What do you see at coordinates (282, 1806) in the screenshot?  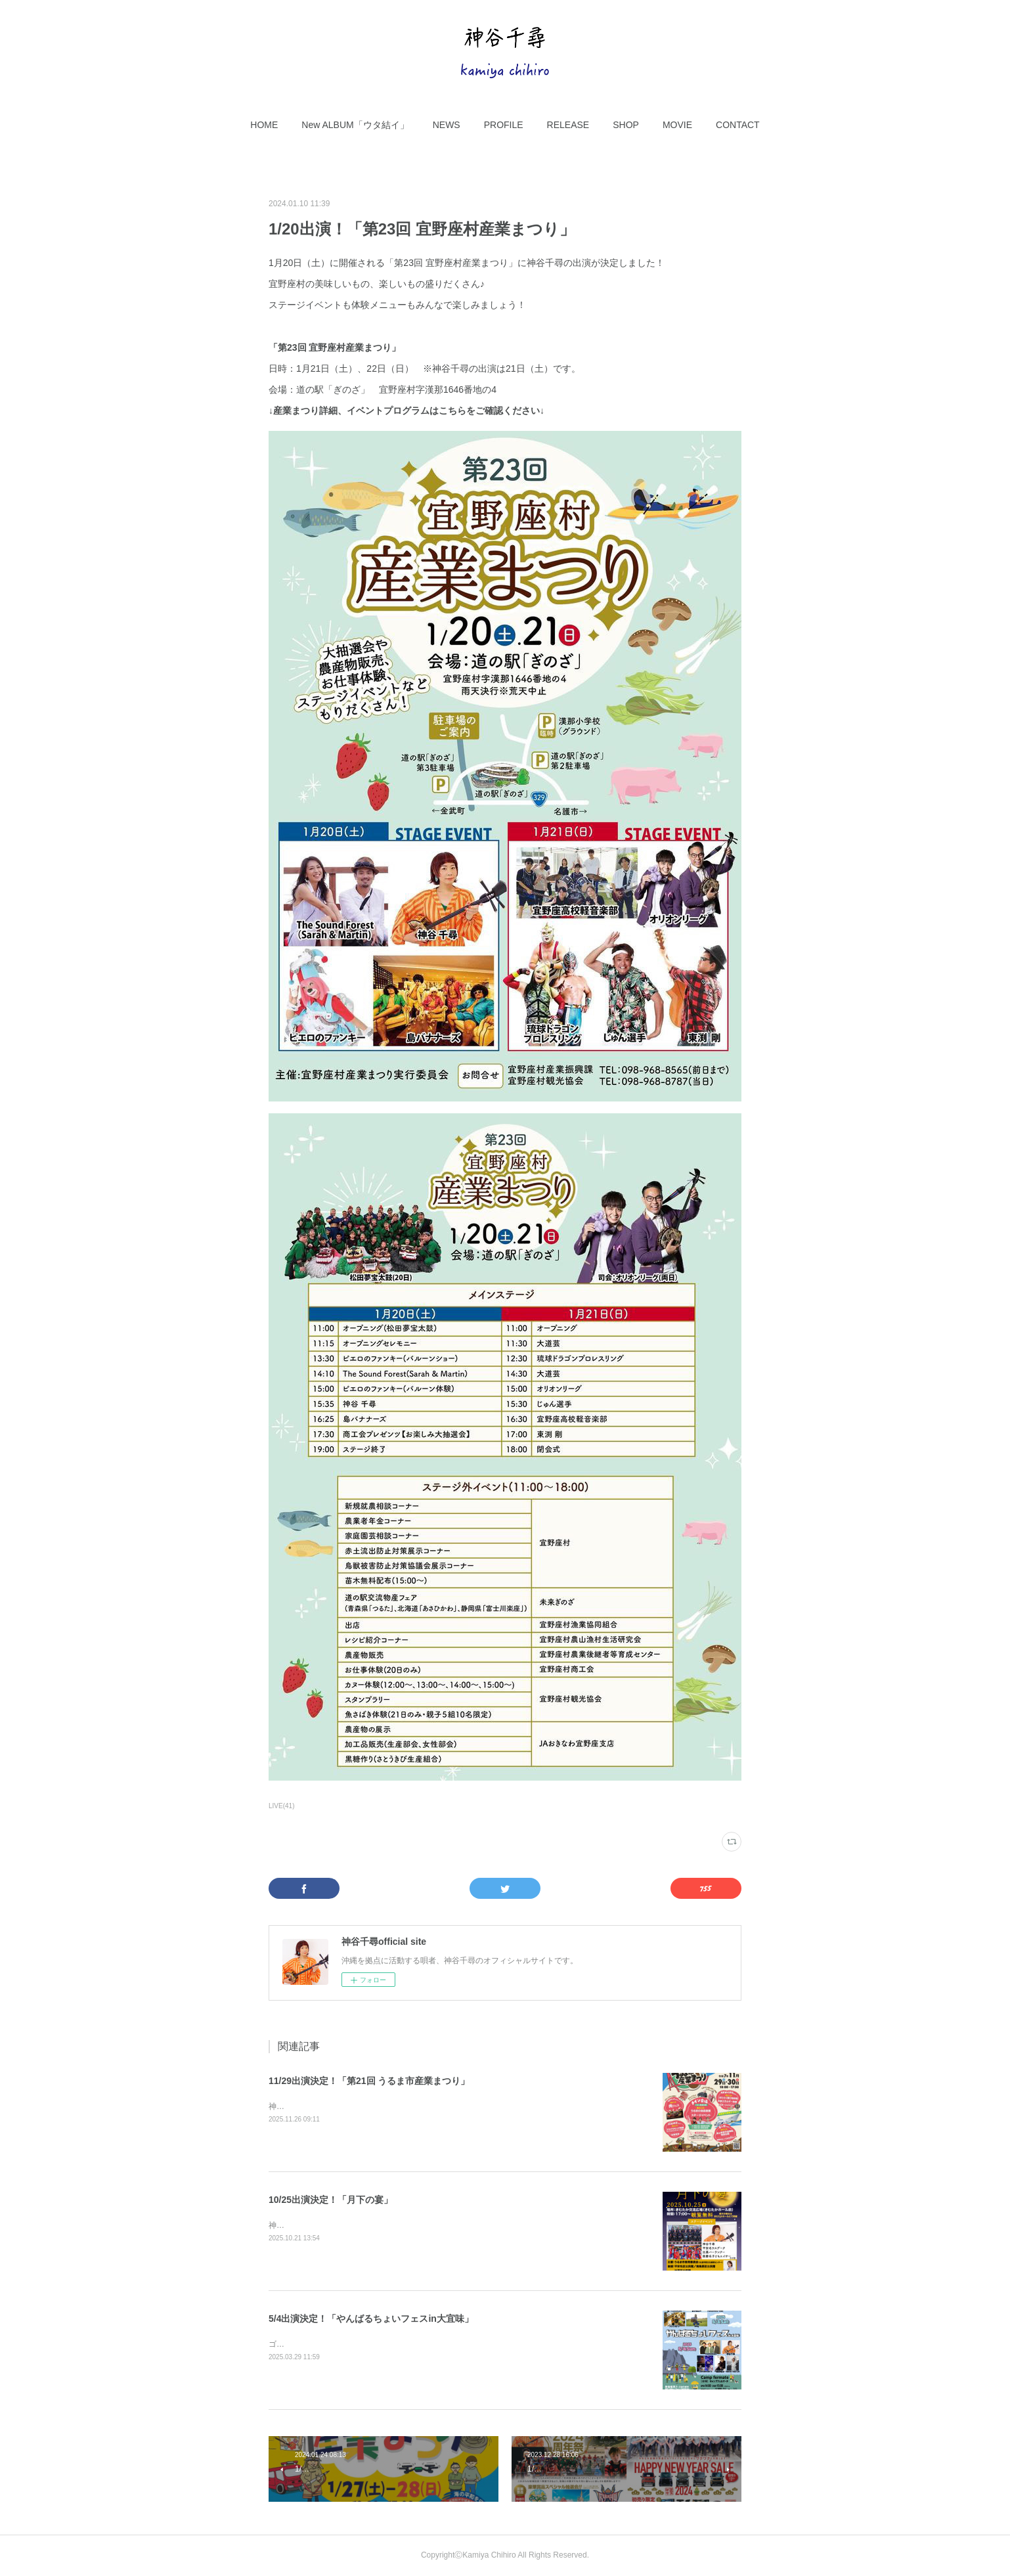 I see `LIVE(41)` at bounding box center [282, 1806].